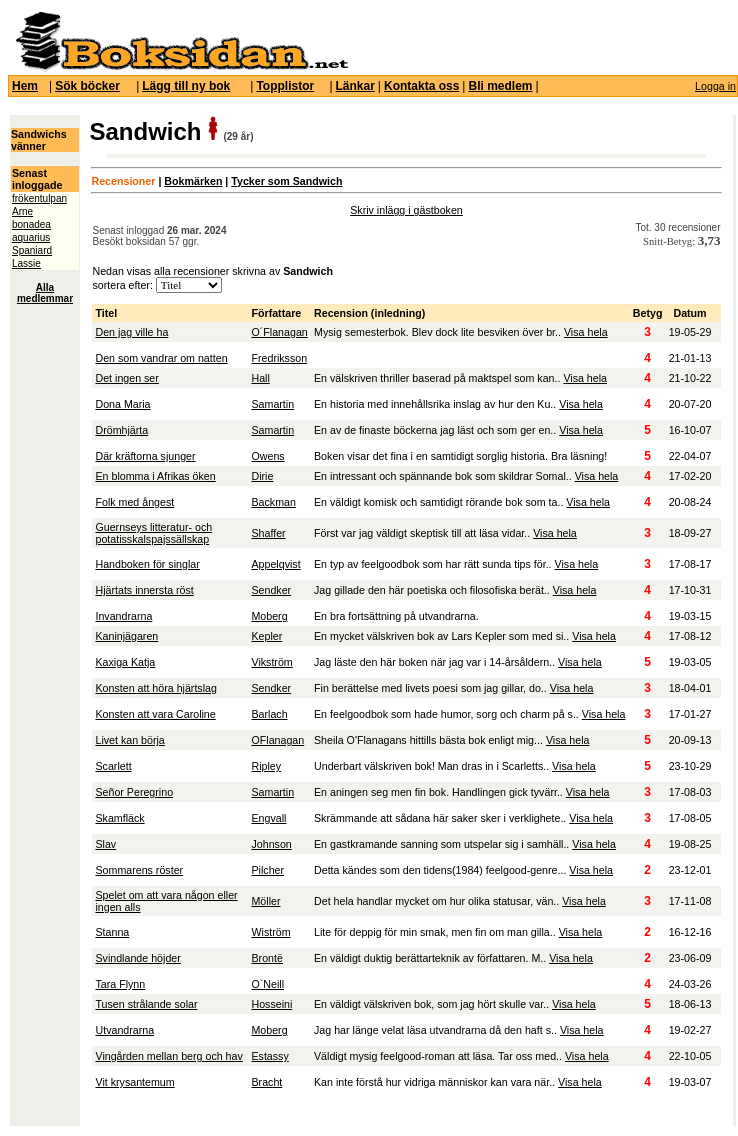 The image size is (738, 1136). Describe the element at coordinates (260, 378) in the screenshot. I see `Hall` at that location.